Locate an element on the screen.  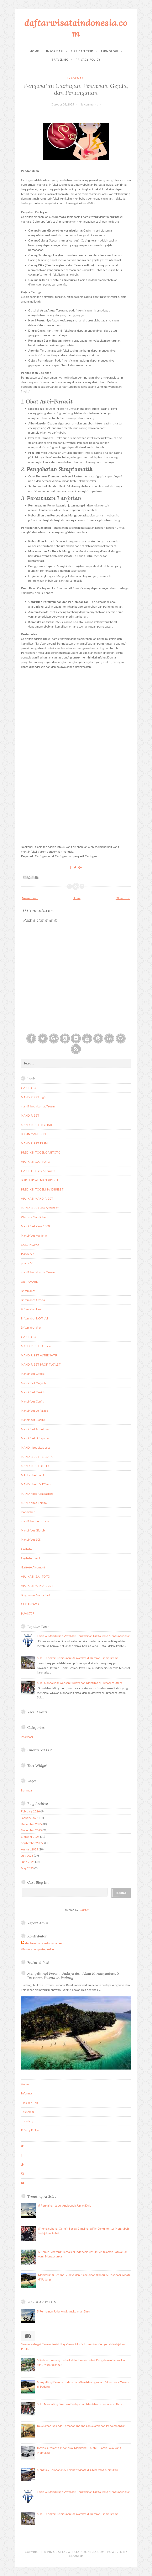
MANDIRIBET TERBAIK is located at coordinates (37, 1456).